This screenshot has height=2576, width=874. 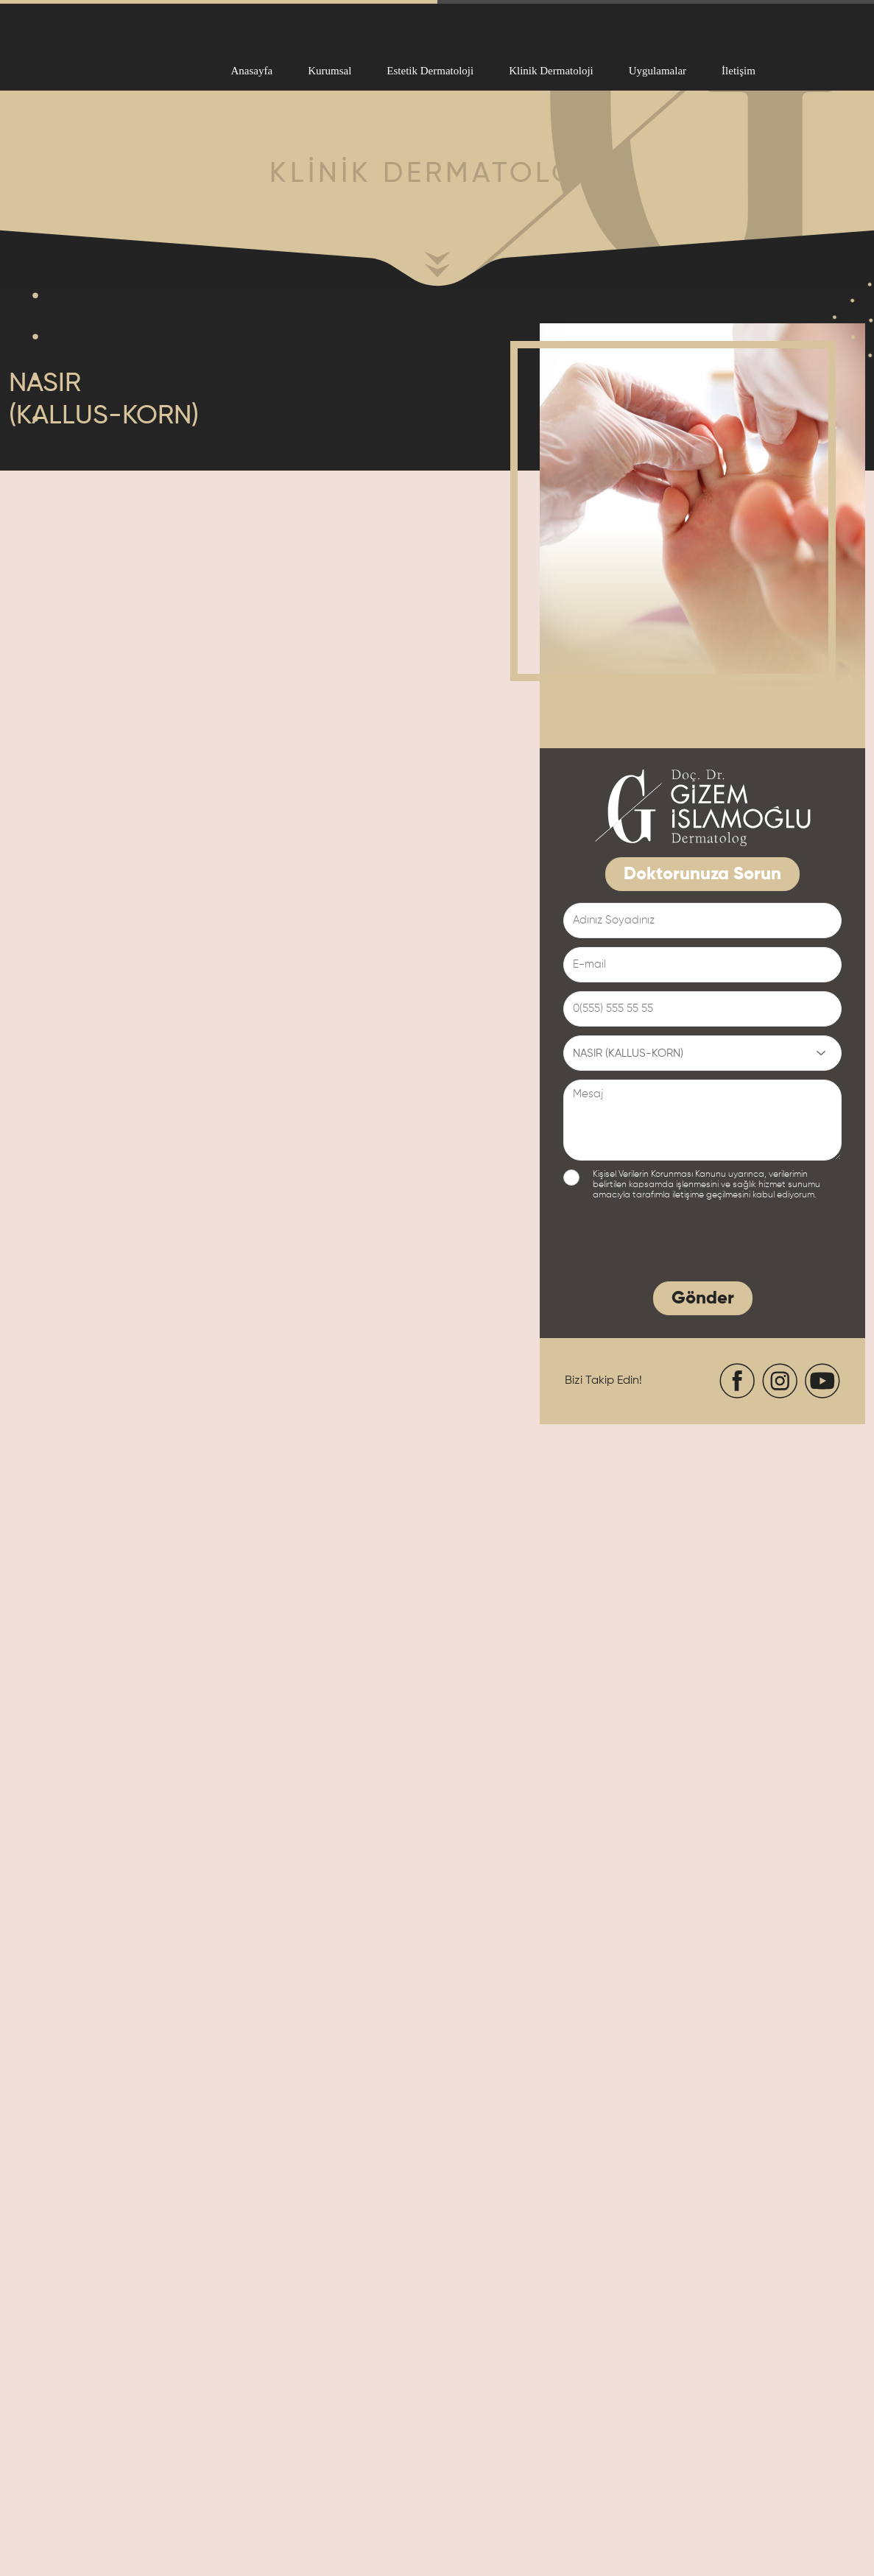 I want to click on Uygulamalar, so click(x=657, y=71).